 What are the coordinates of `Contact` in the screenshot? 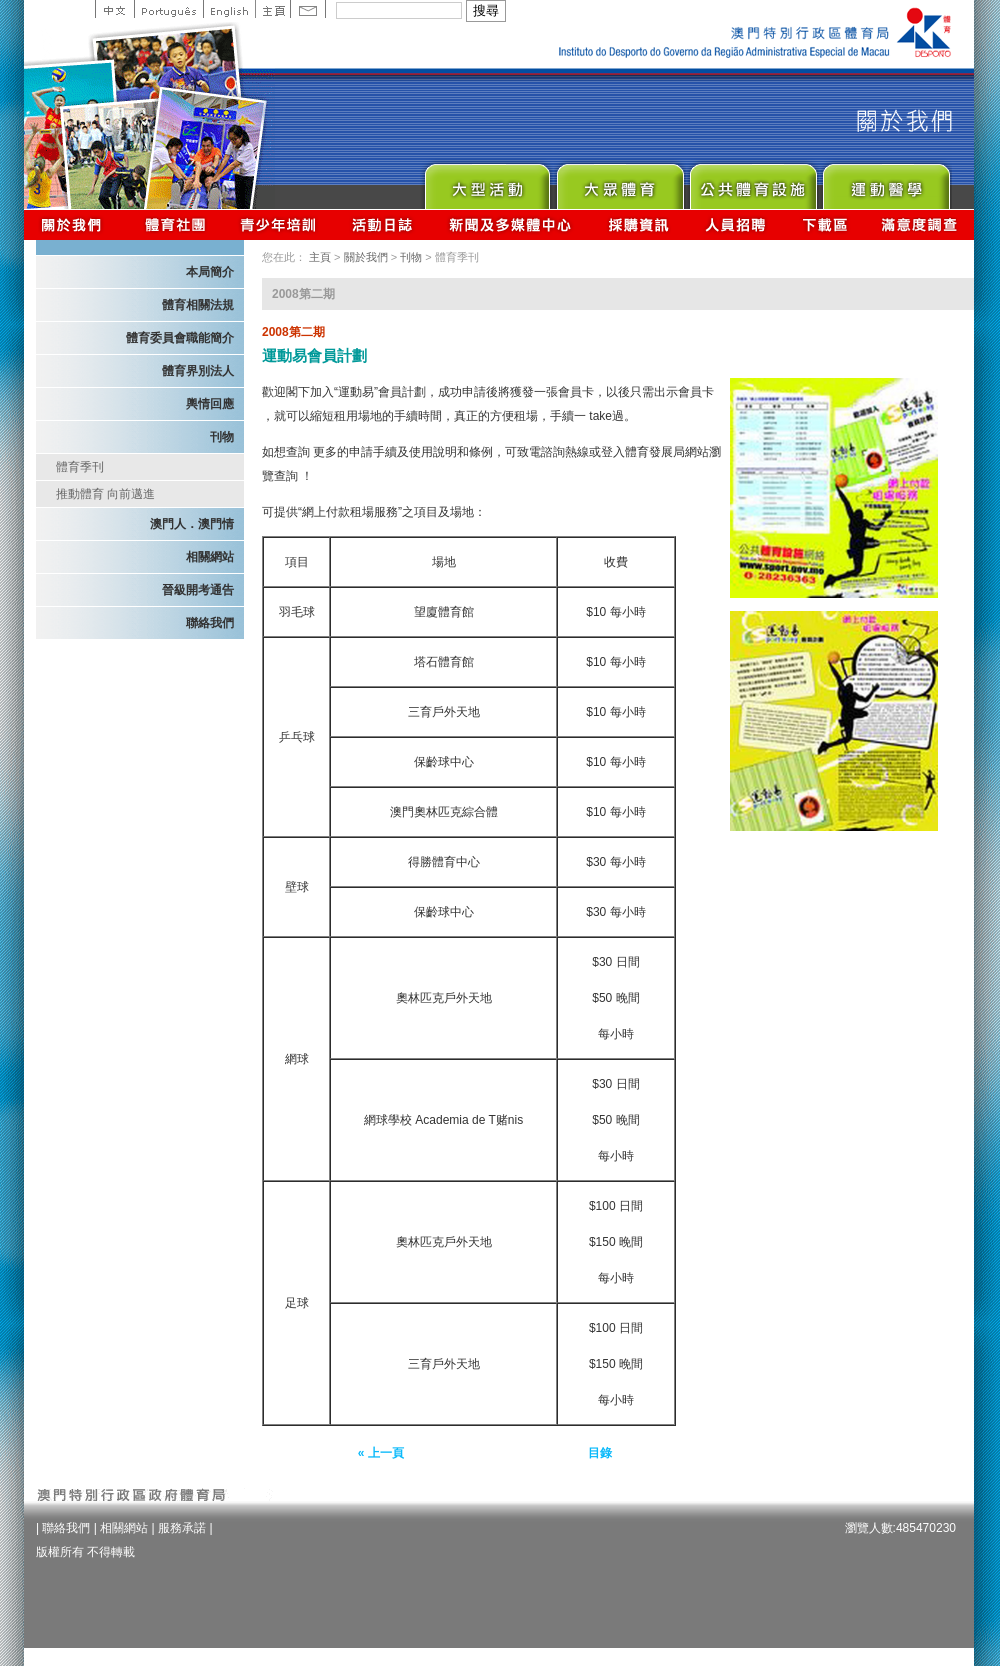 It's located at (308, 9).